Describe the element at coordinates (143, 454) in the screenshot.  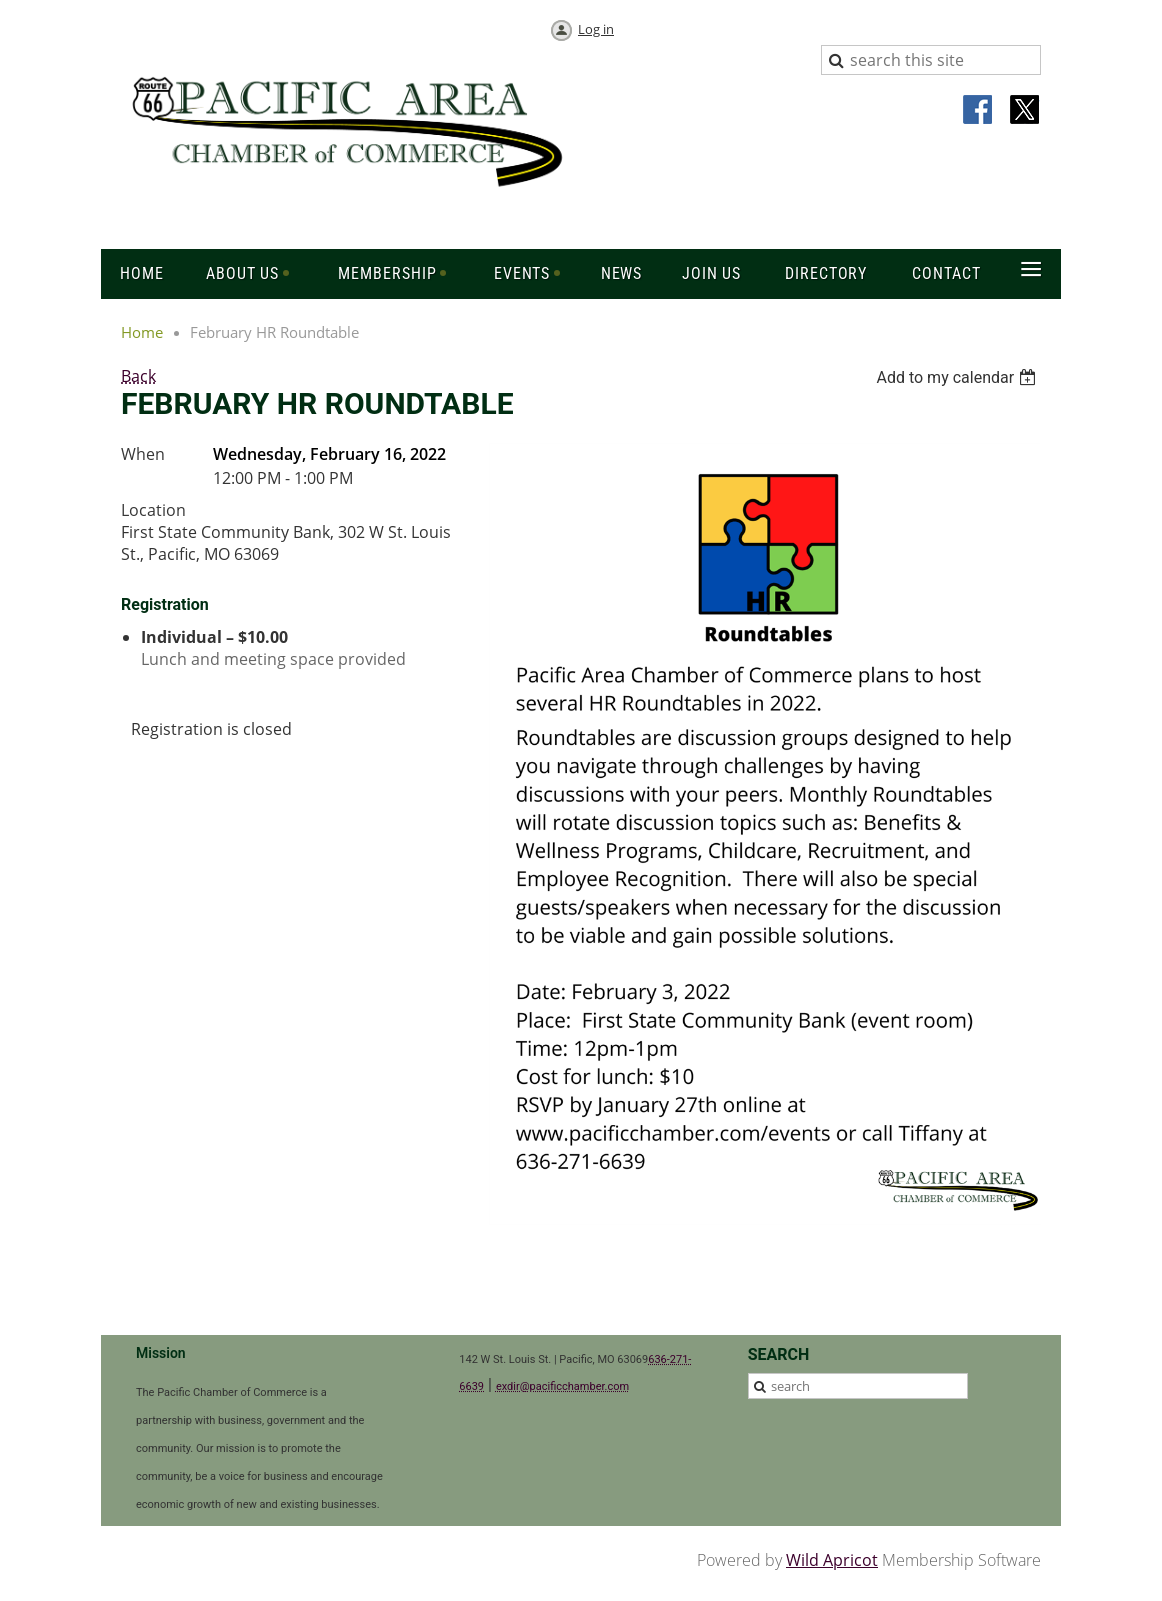
I see `When` at that location.